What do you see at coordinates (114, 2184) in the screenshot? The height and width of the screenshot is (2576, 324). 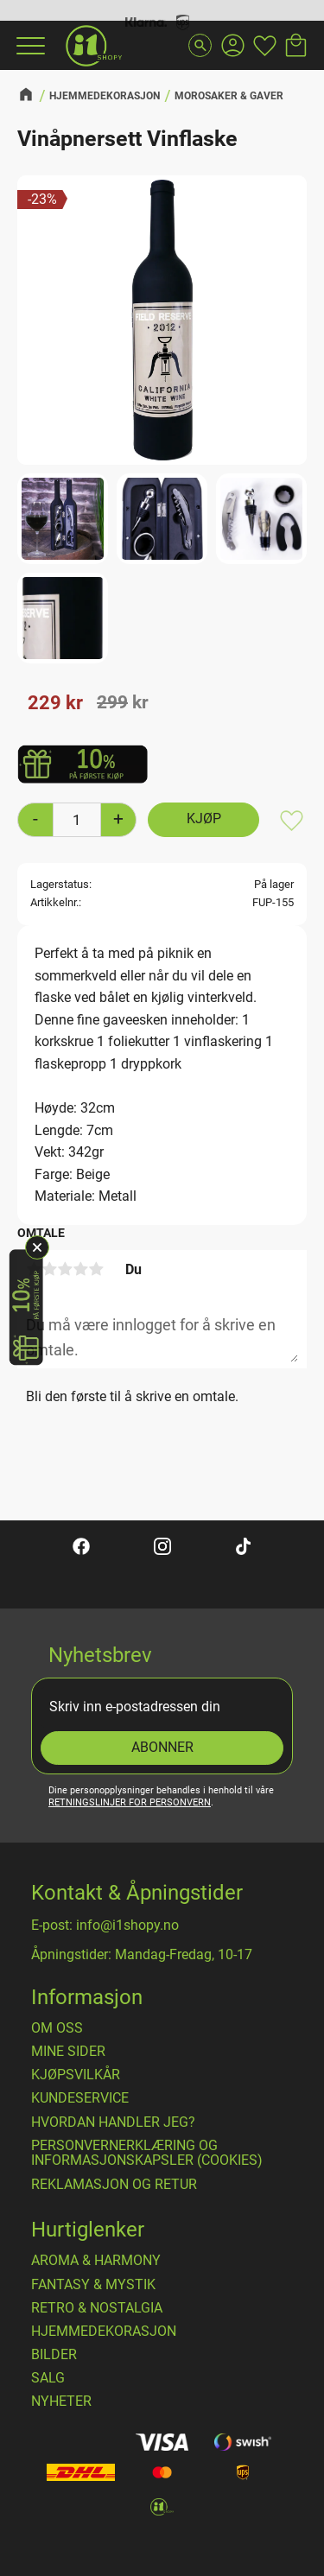 I see `Reklamasjon og retur [menuitem]` at bounding box center [114, 2184].